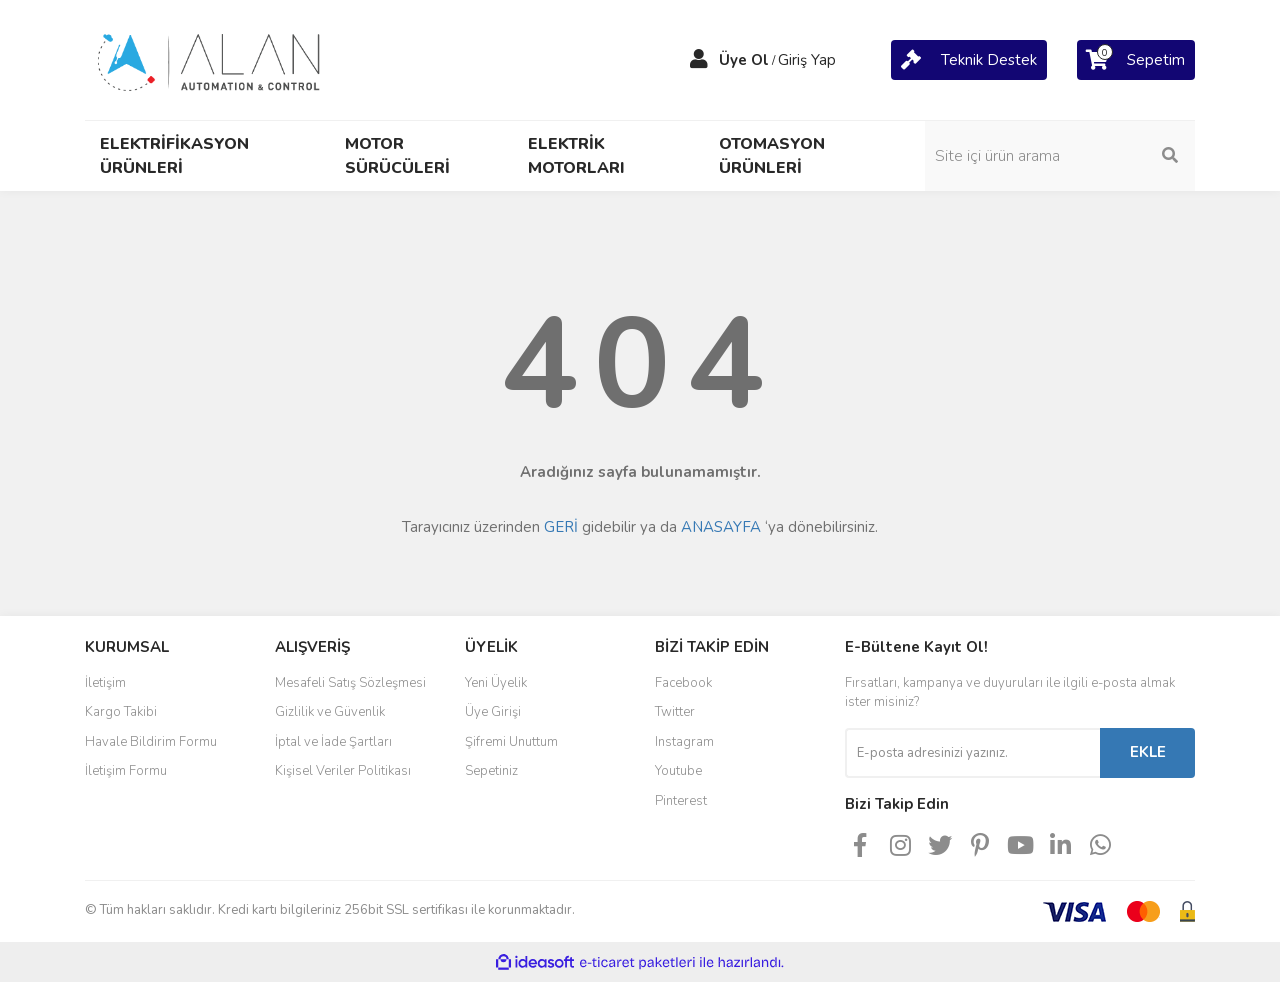  I want to click on Havale Bildirim Formu, so click(151, 742).